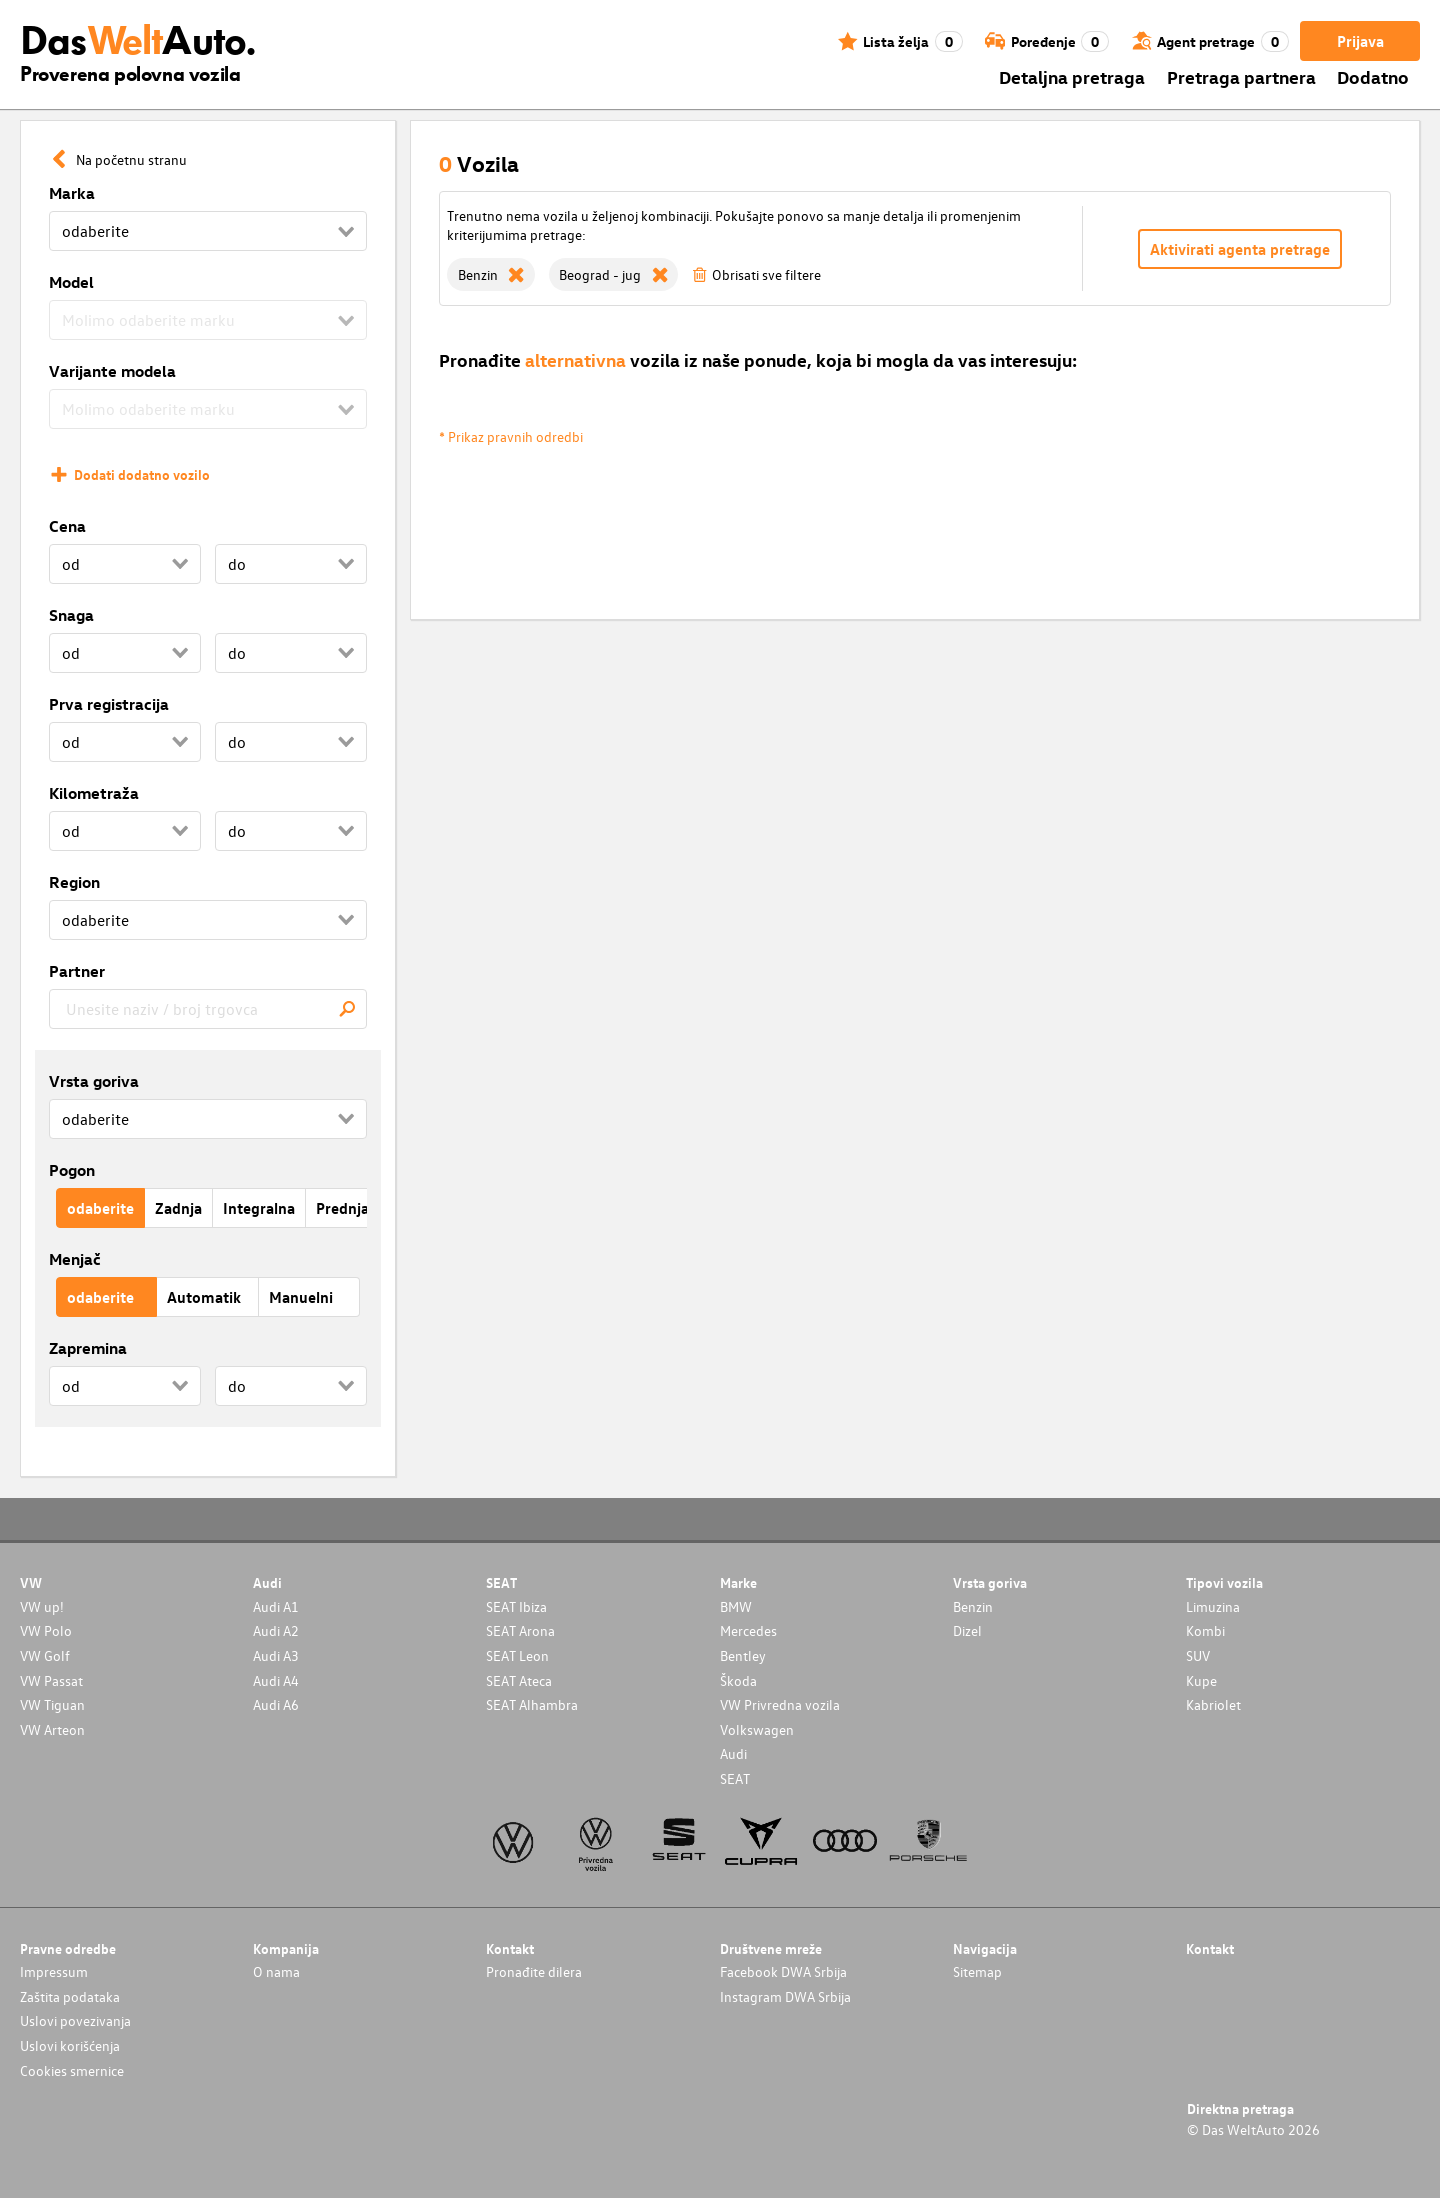 The height and width of the screenshot is (2198, 1440). Describe the element at coordinates (785, 1996) in the screenshot. I see `Instagram DWA Srbija` at that location.